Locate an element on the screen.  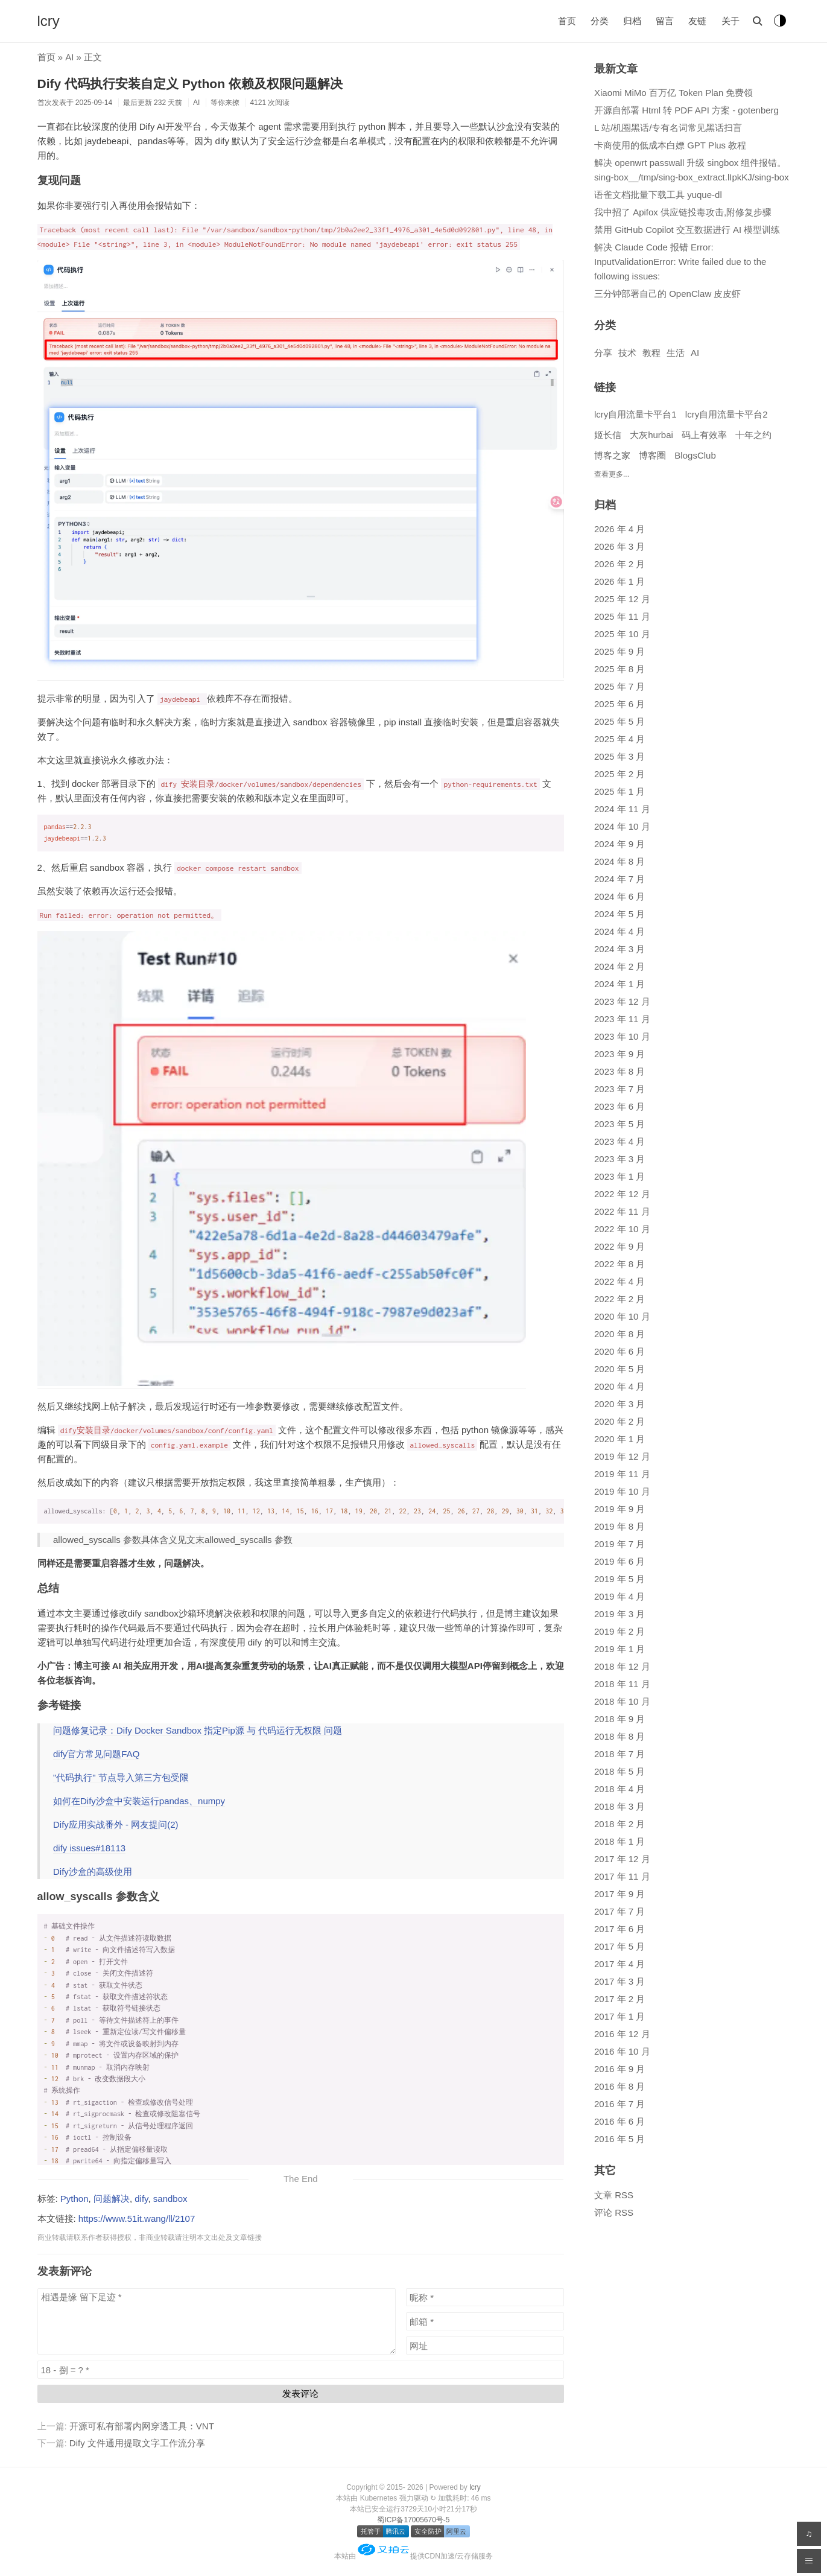
2025 年 5 月 is located at coordinates (619, 721).